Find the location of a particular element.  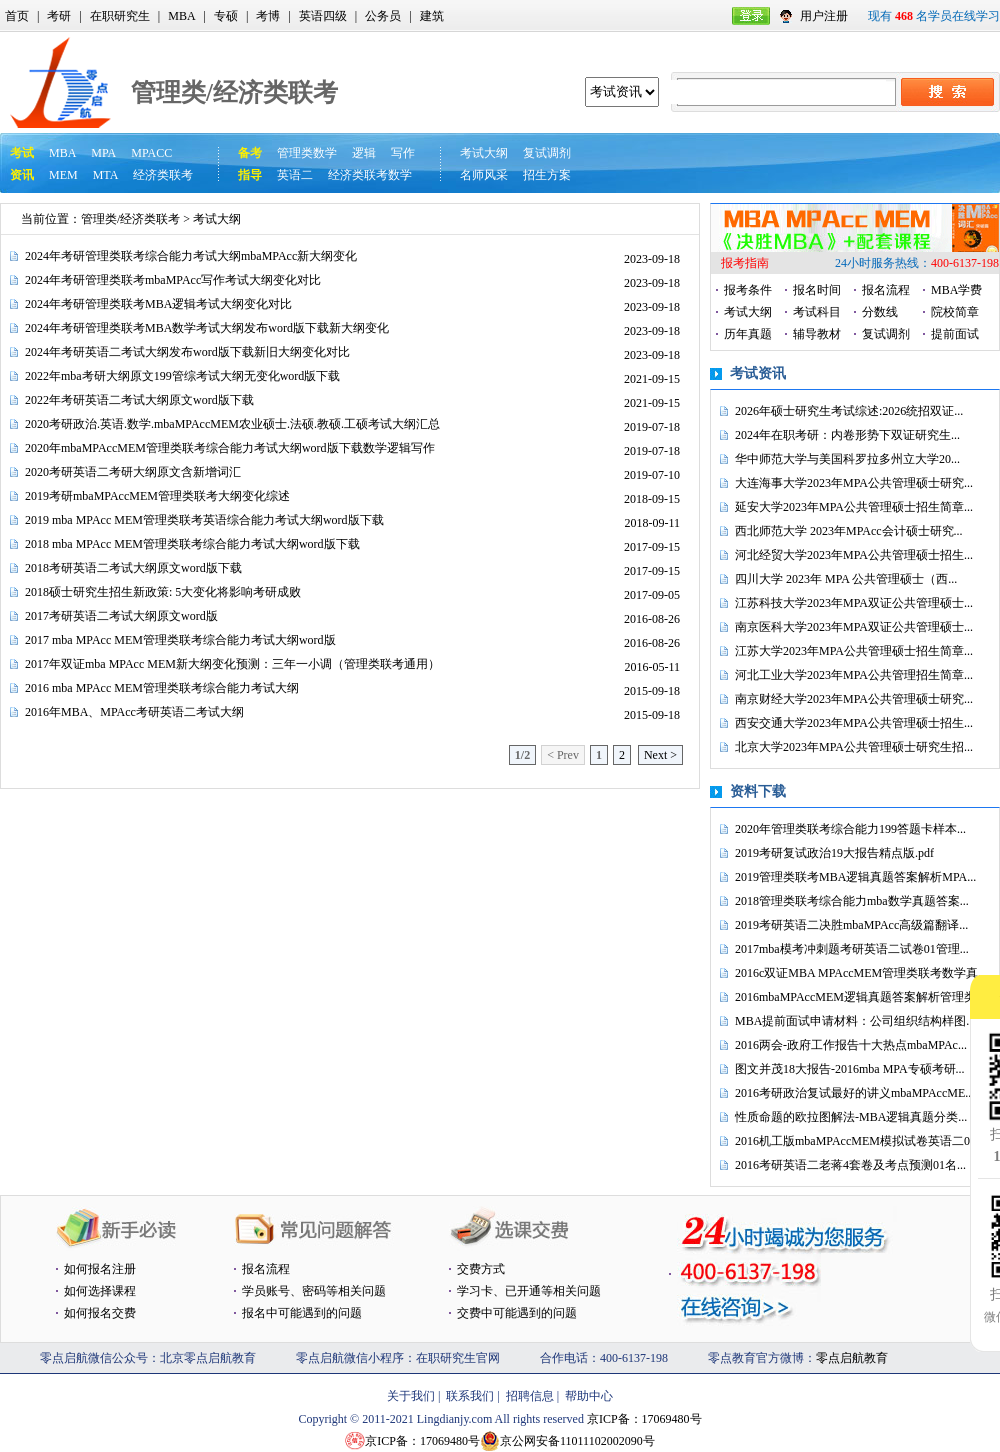

2022年mba考研大纲原文199管综考试大纲无变化word版下载 is located at coordinates (182, 376).